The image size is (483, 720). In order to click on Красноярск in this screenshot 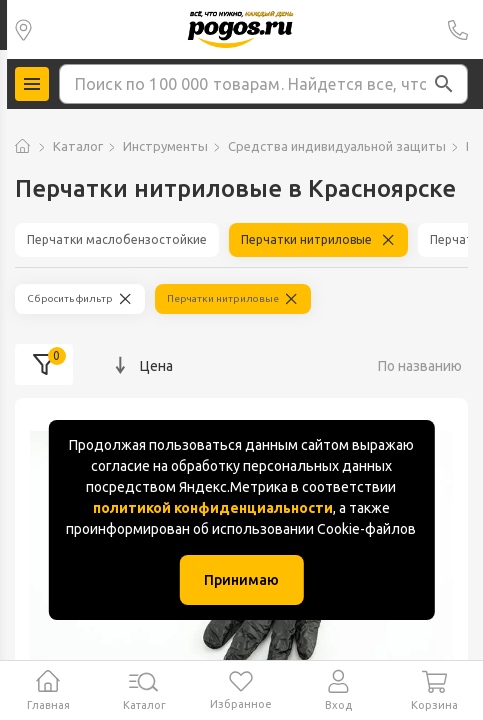, I will do `click(23, 29)`.